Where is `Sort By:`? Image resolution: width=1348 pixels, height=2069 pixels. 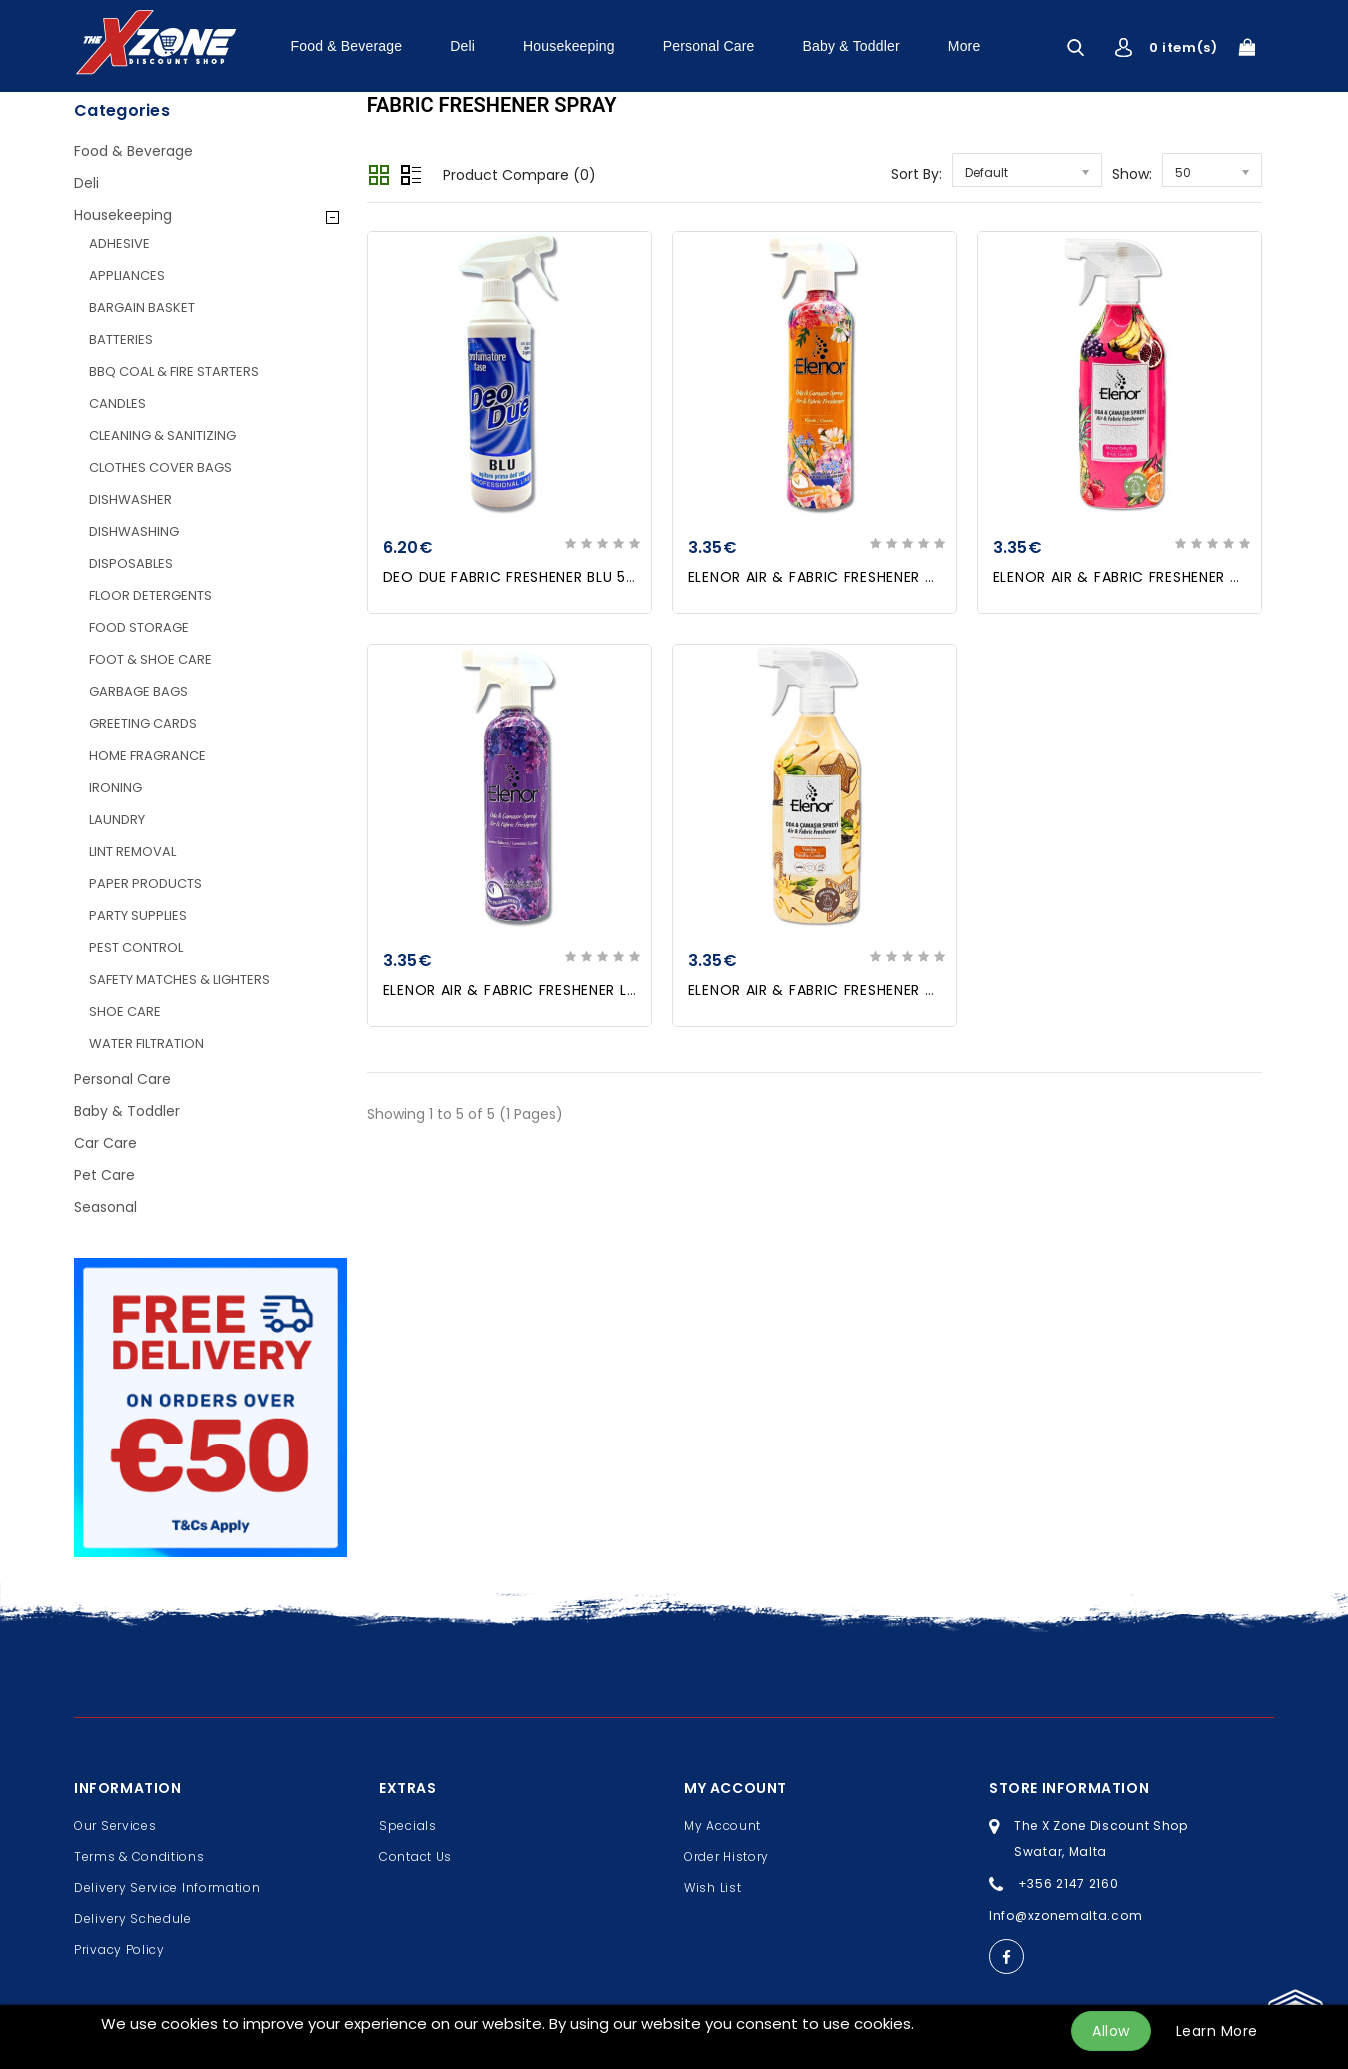 Sort By: is located at coordinates (916, 174).